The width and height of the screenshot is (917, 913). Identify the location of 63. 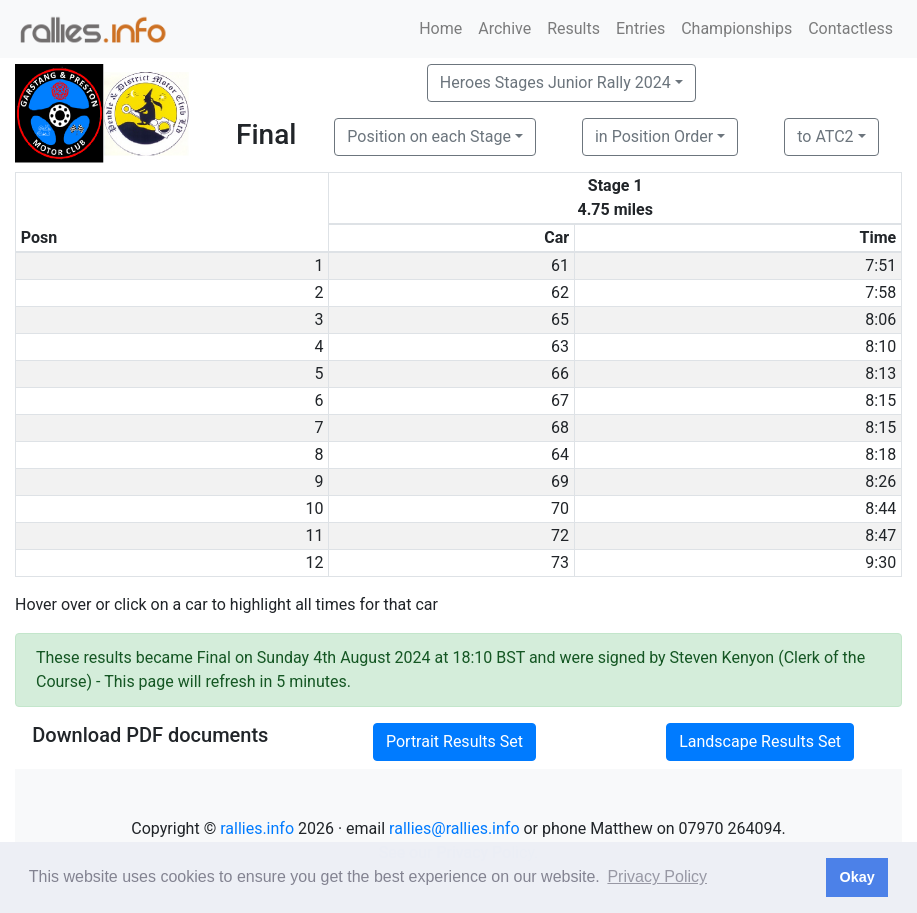
(560, 346).